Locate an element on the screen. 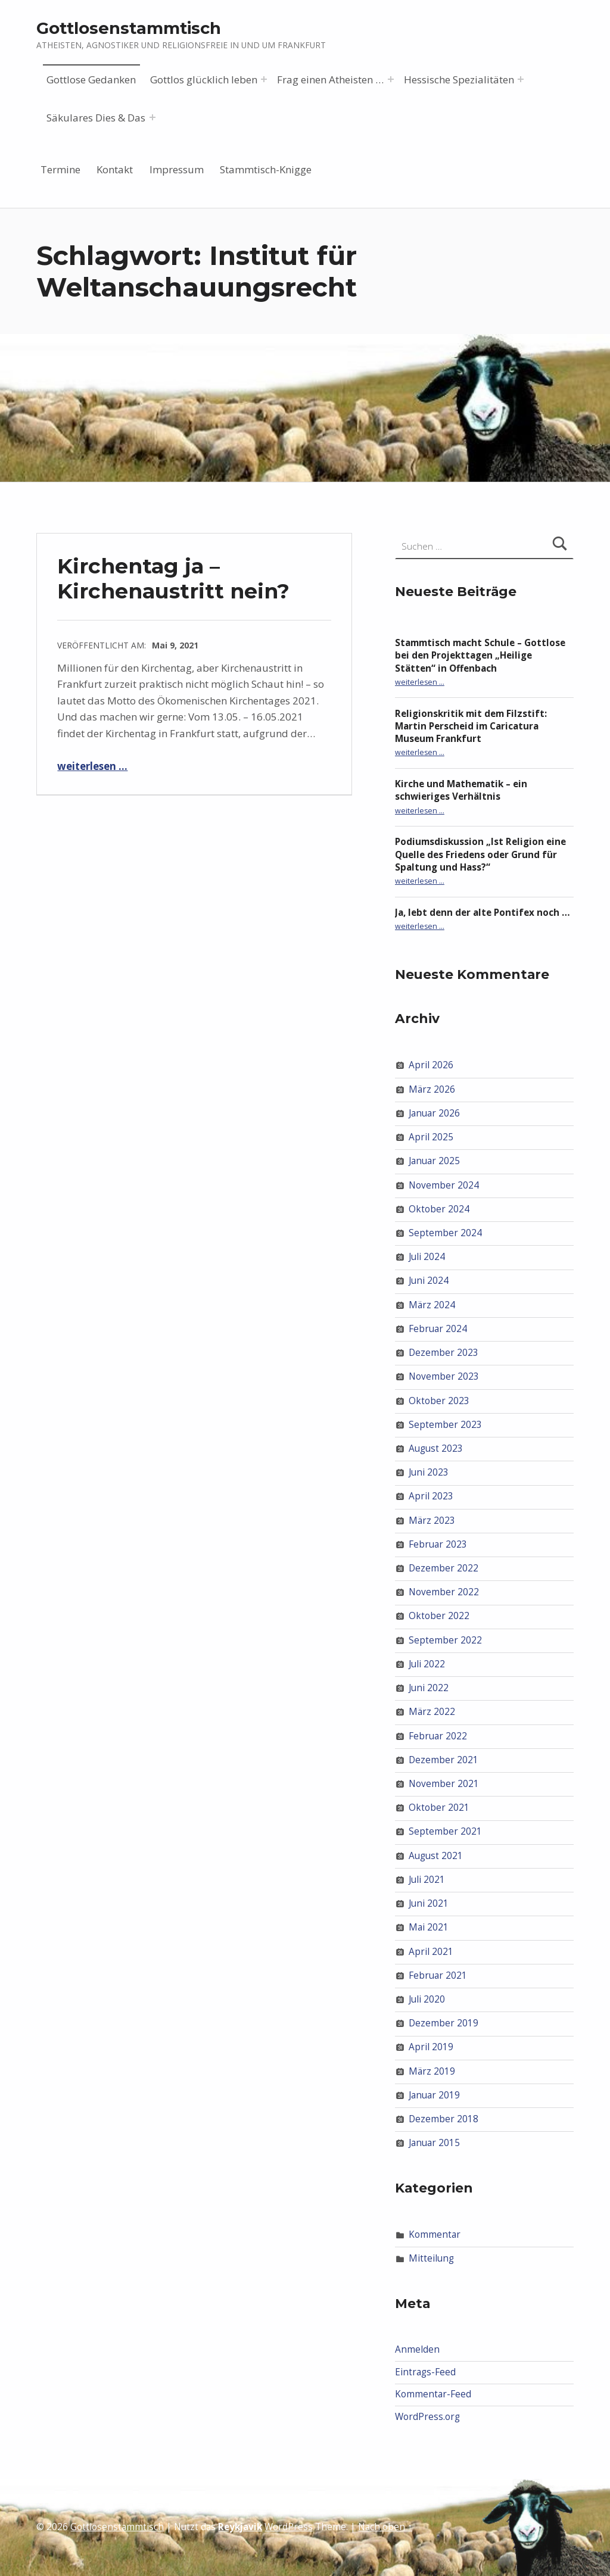 This screenshot has height=2576, width=610. WordPress.org is located at coordinates (427, 2416).